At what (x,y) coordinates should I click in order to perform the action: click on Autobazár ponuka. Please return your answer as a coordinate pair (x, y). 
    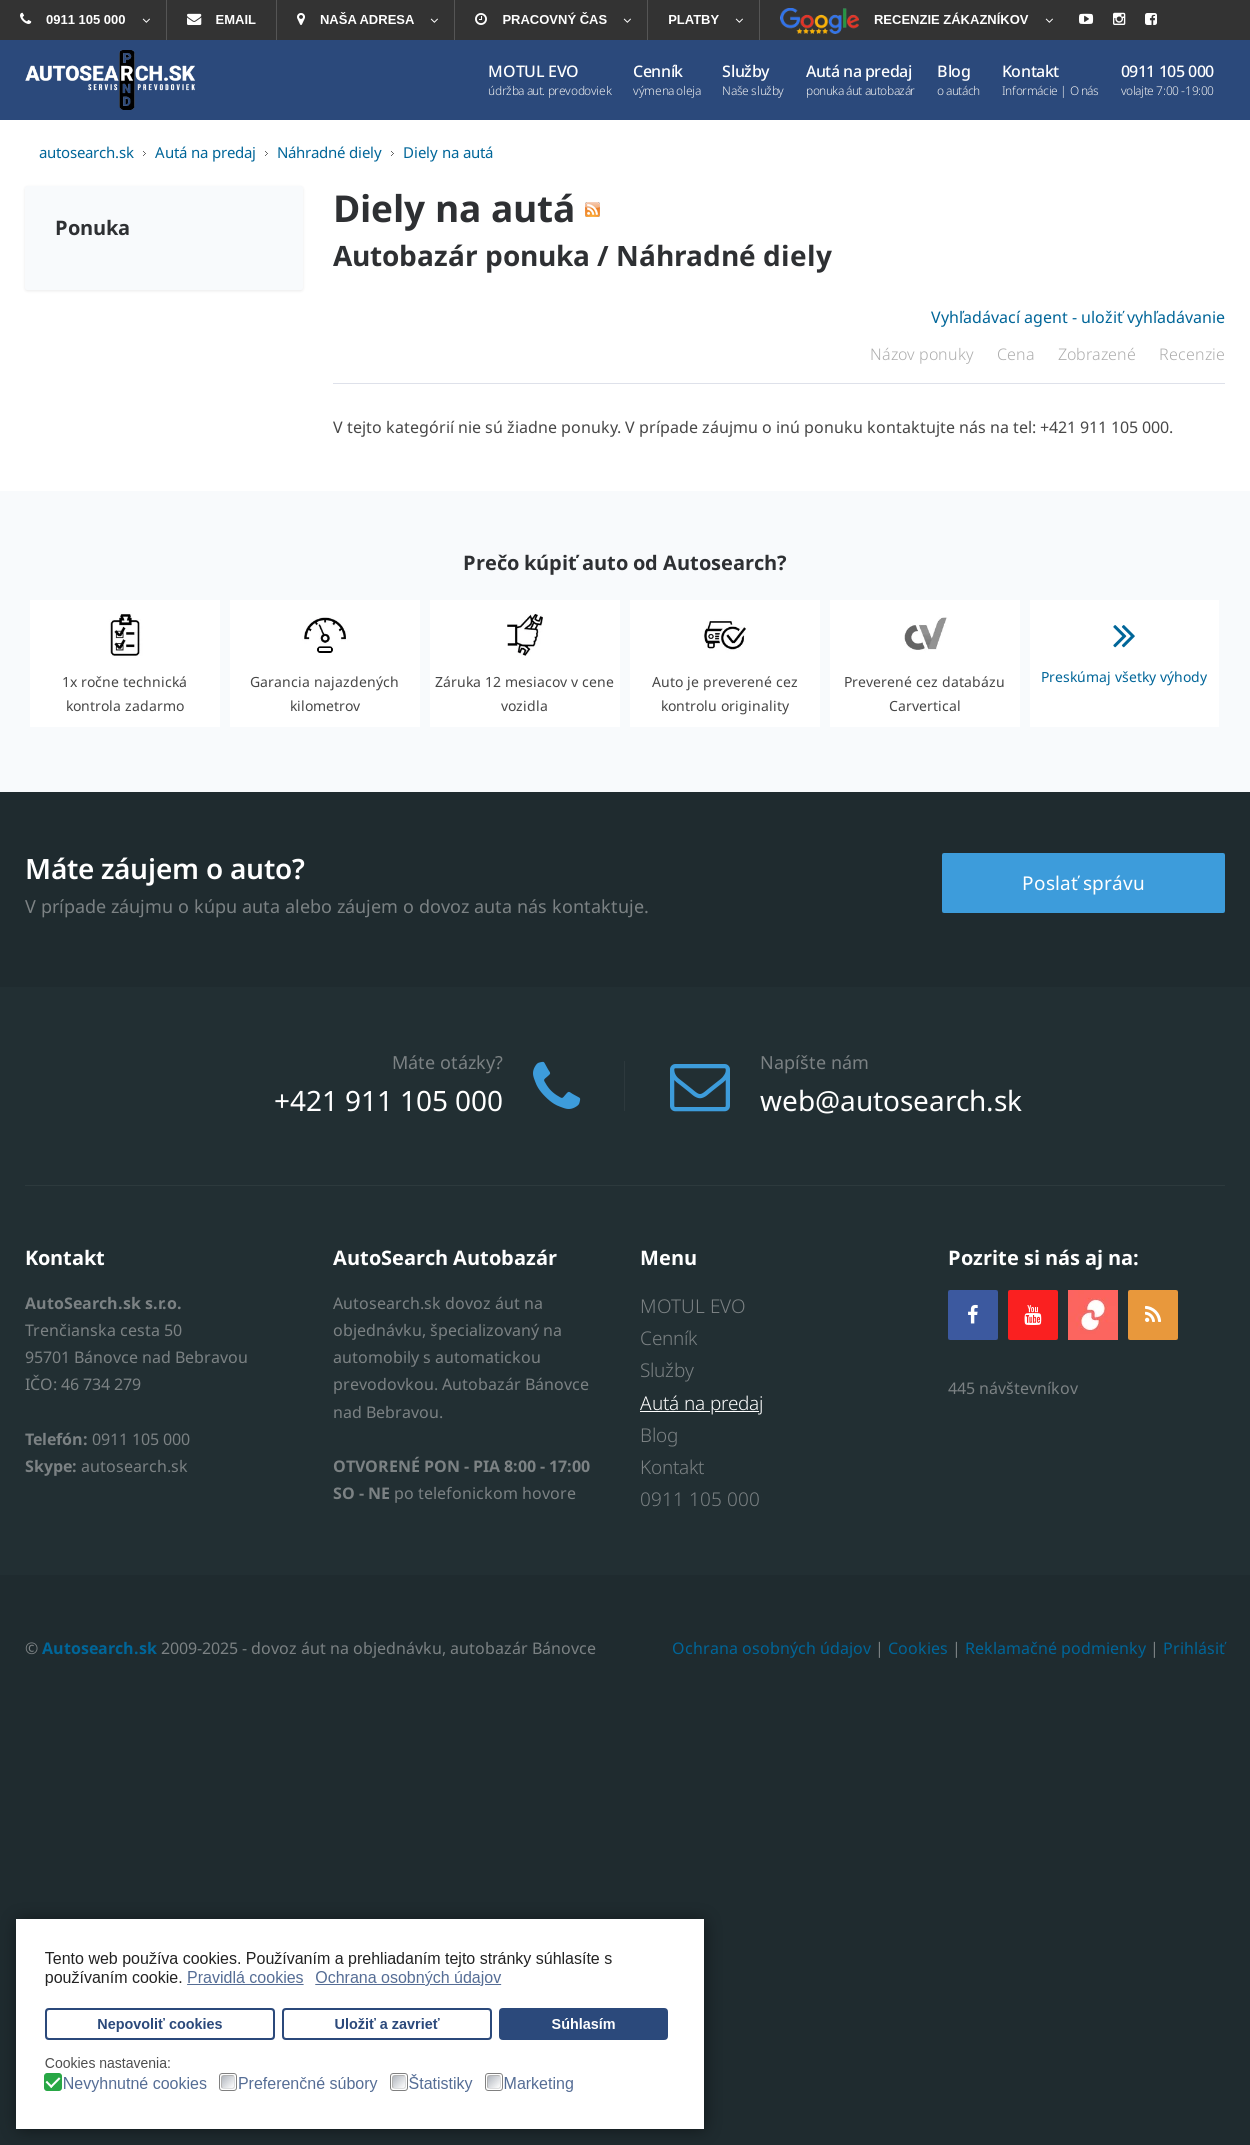
    Looking at the image, I should click on (461, 255).